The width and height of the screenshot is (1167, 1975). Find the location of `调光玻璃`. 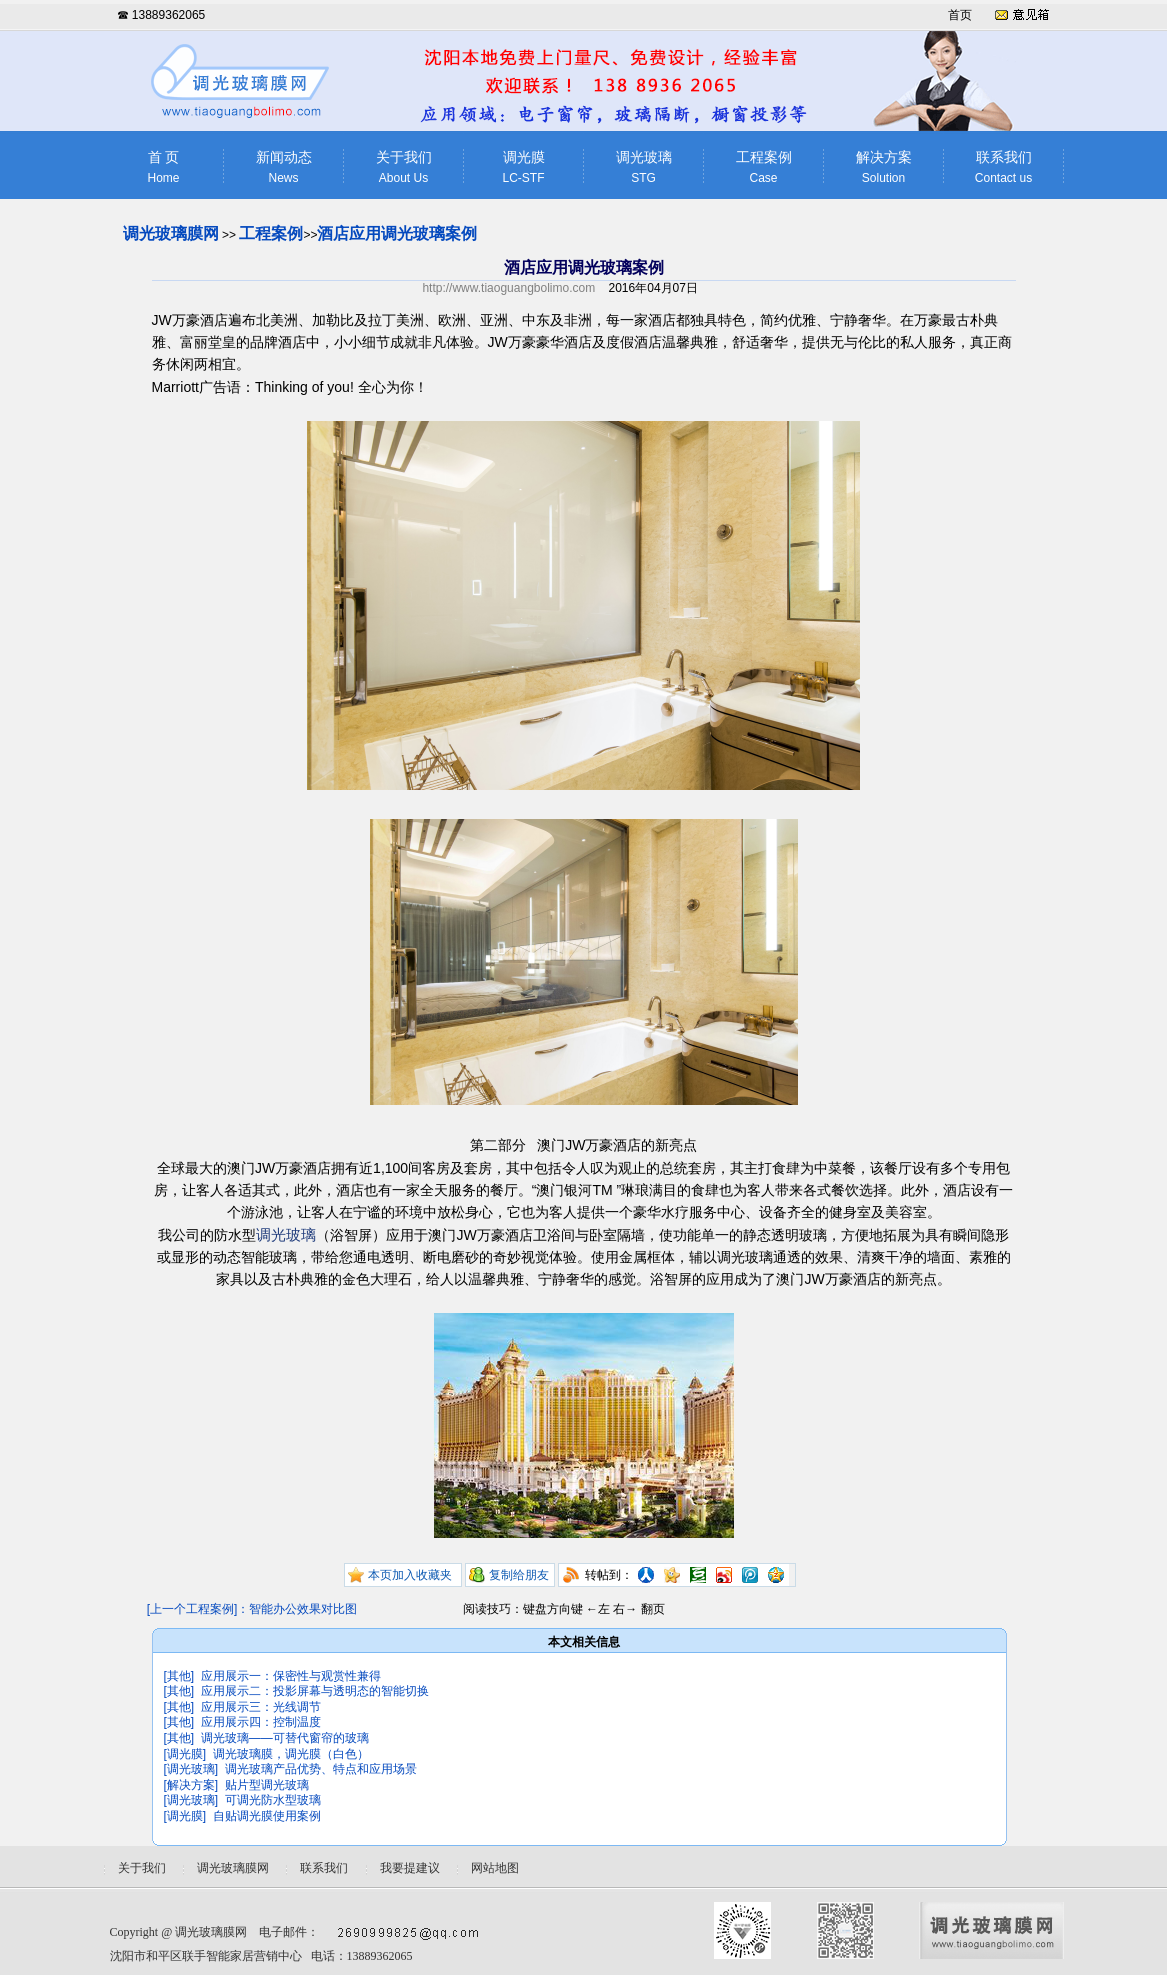

调光玻璃 is located at coordinates (644, 167).